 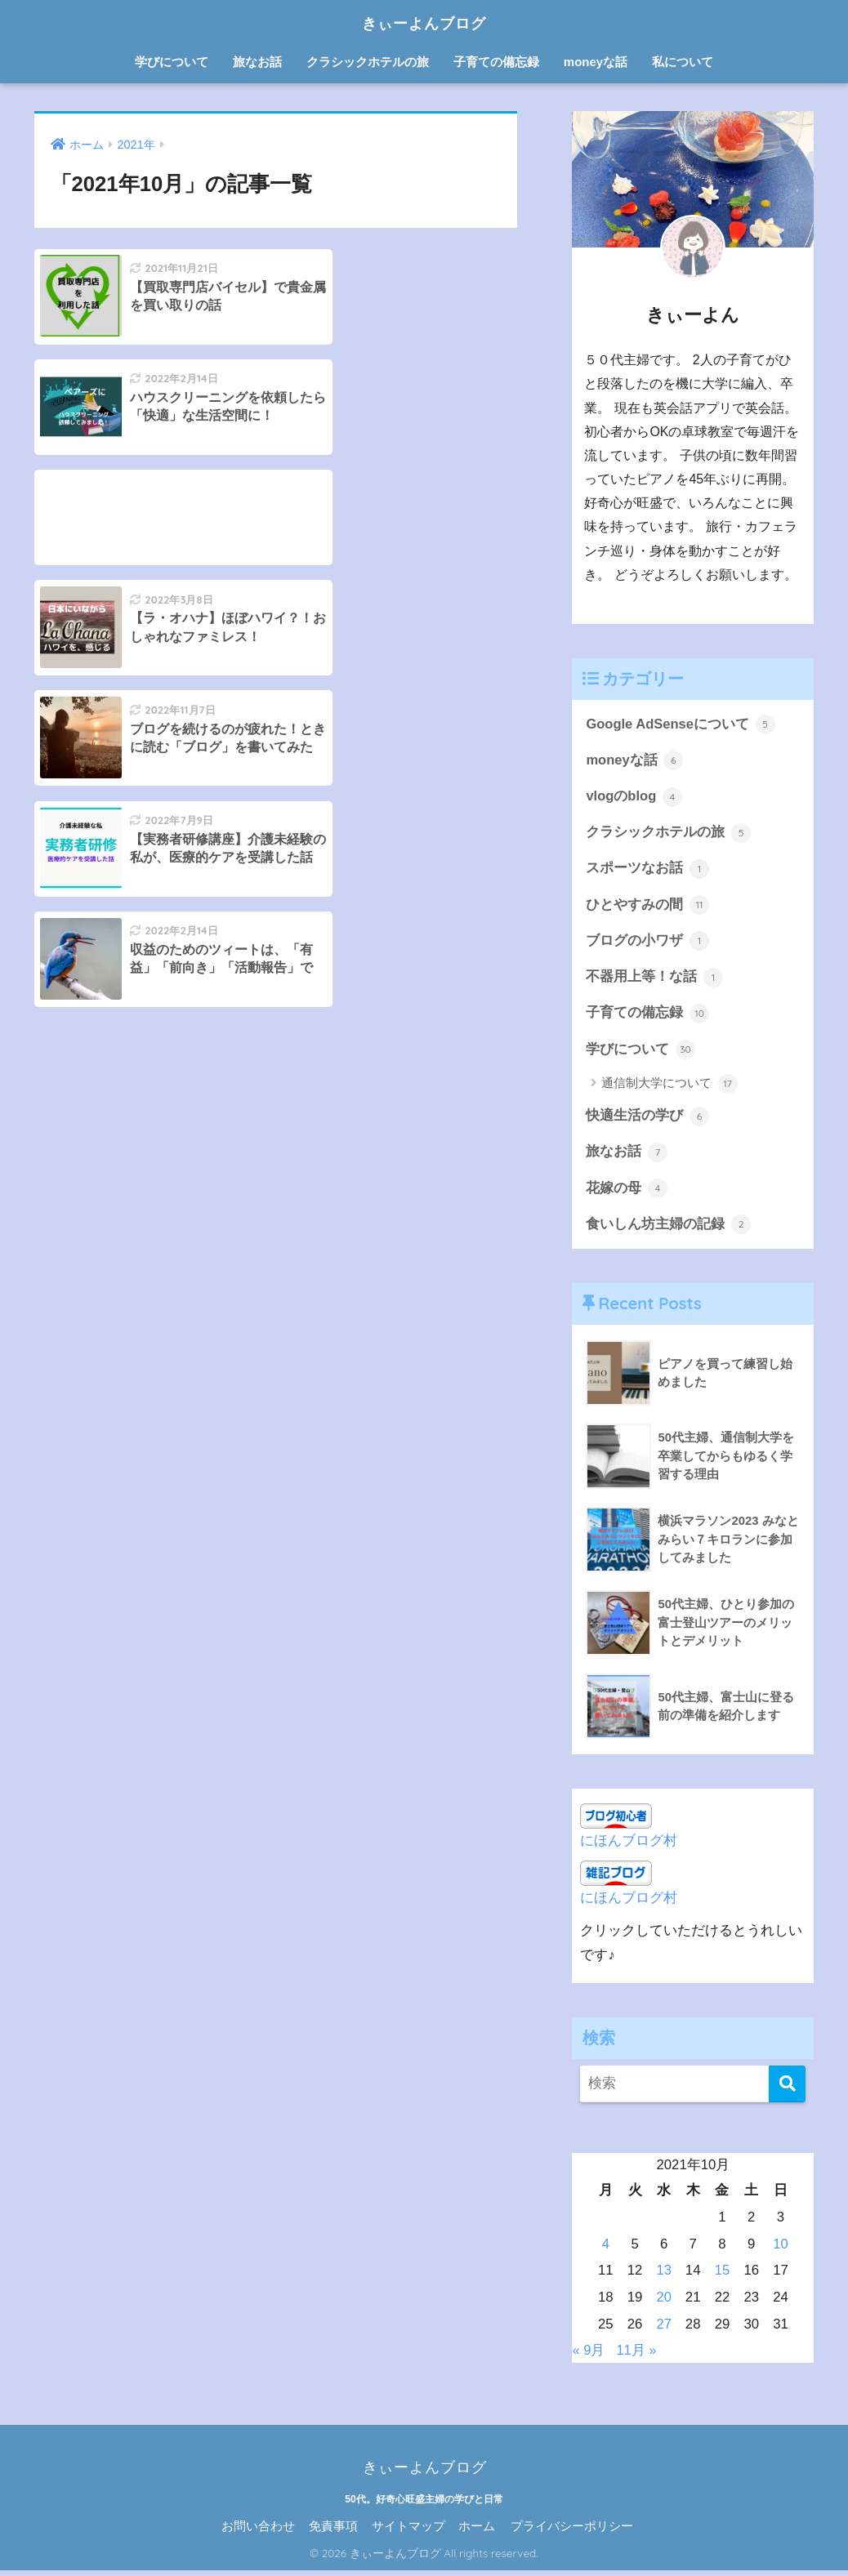 I want to click on きぃーよんブログ, so click(x=423, y=21).